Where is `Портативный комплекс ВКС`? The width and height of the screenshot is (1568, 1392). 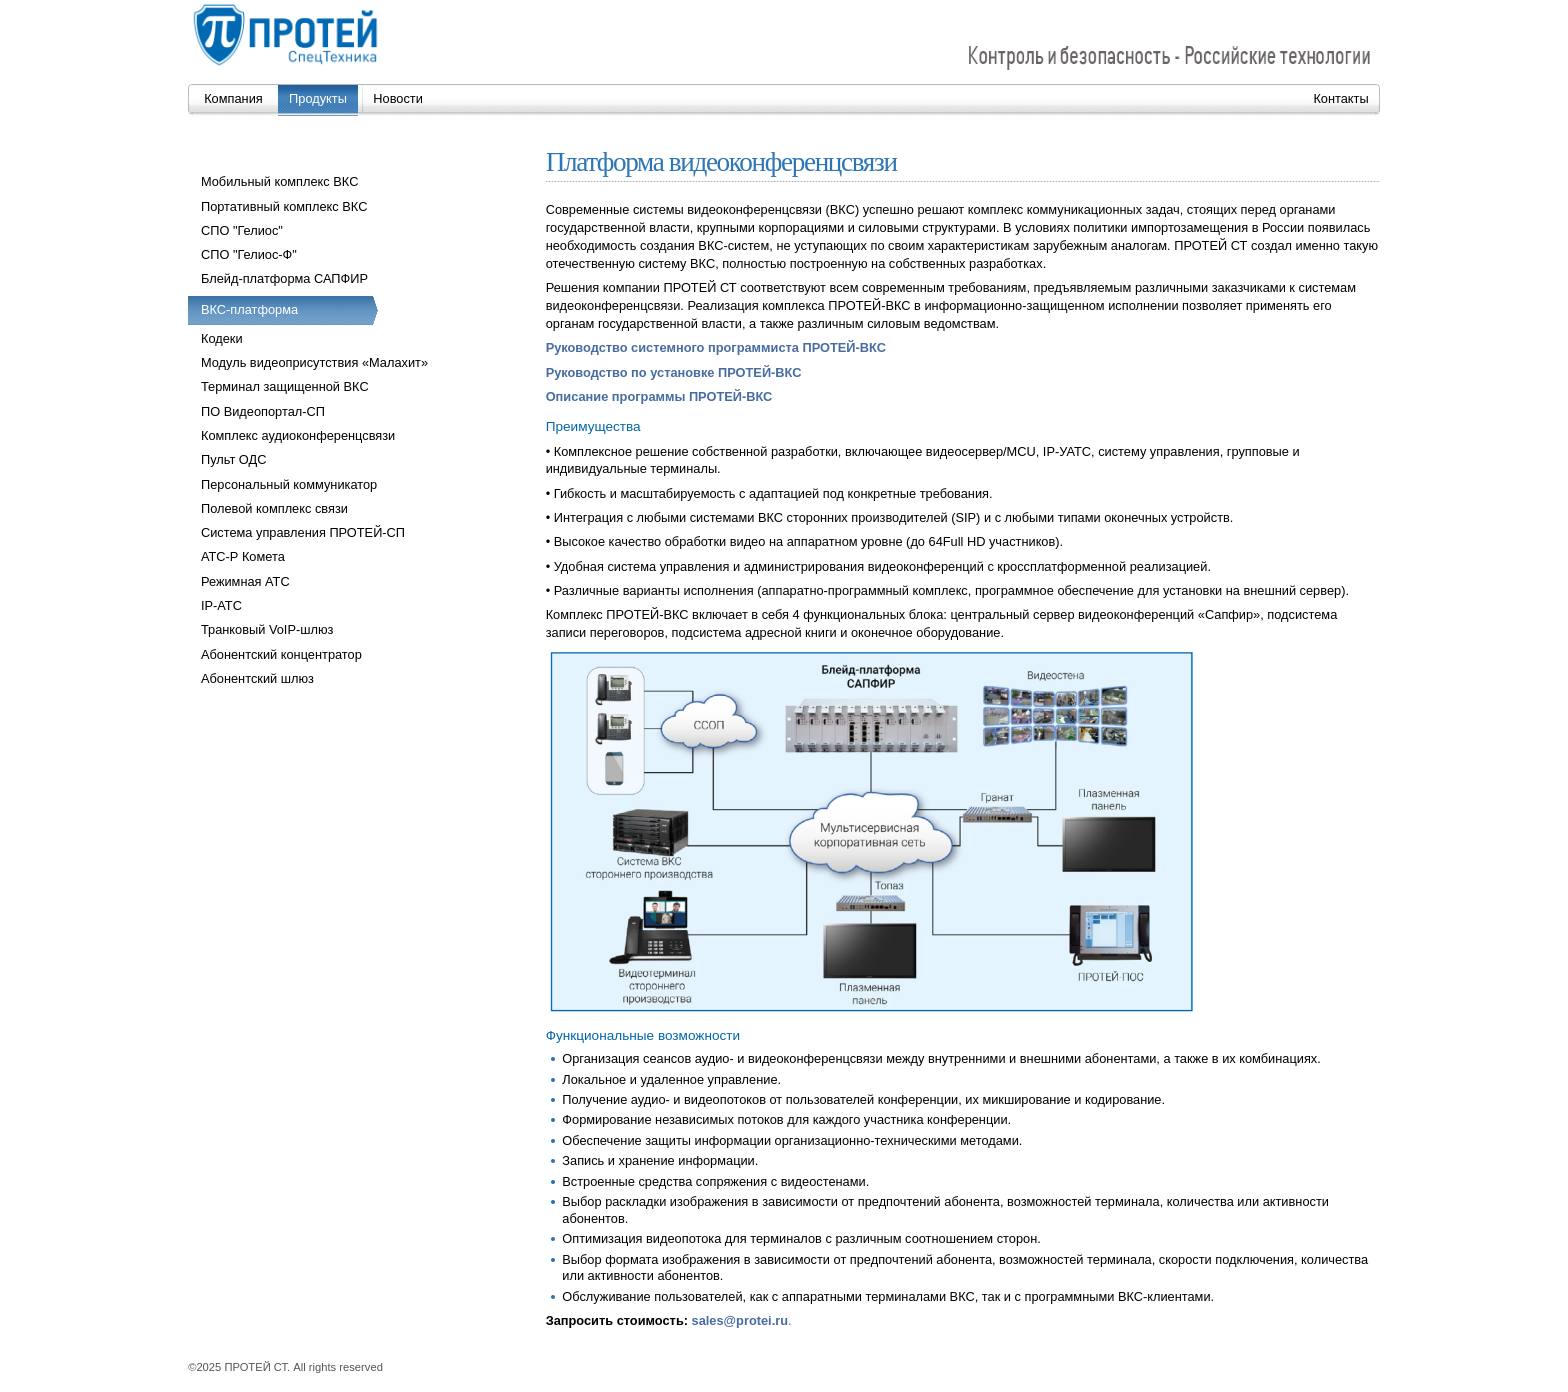 Портативный комплекс ВКС is located at coordinates (284, 206).